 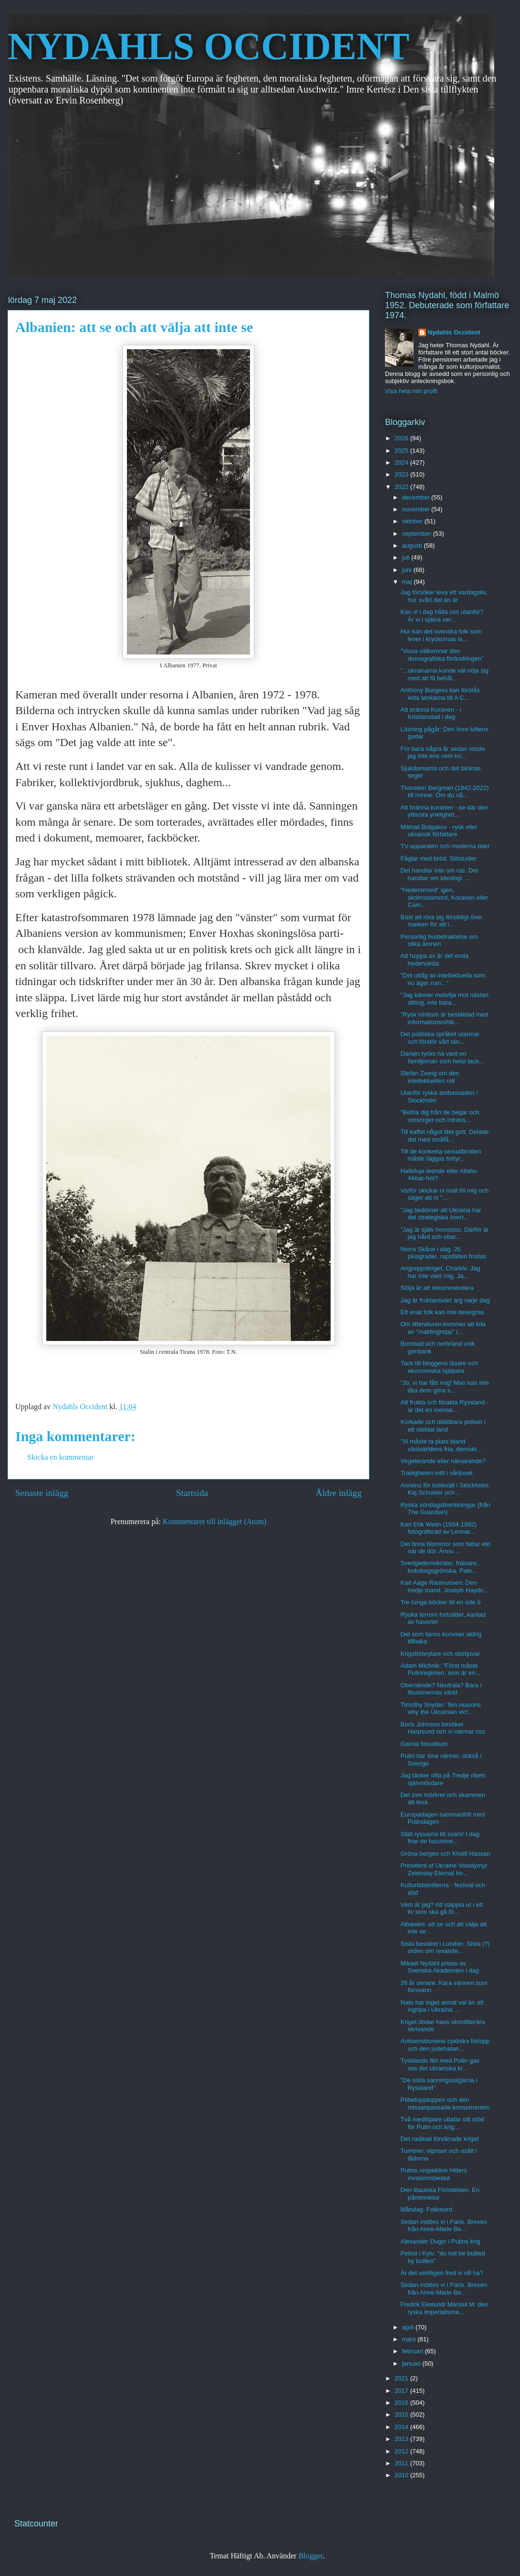 I want to click on Nato har inget annat val än att ingripa i Ukraina ..., so click(x=441, y=2006).